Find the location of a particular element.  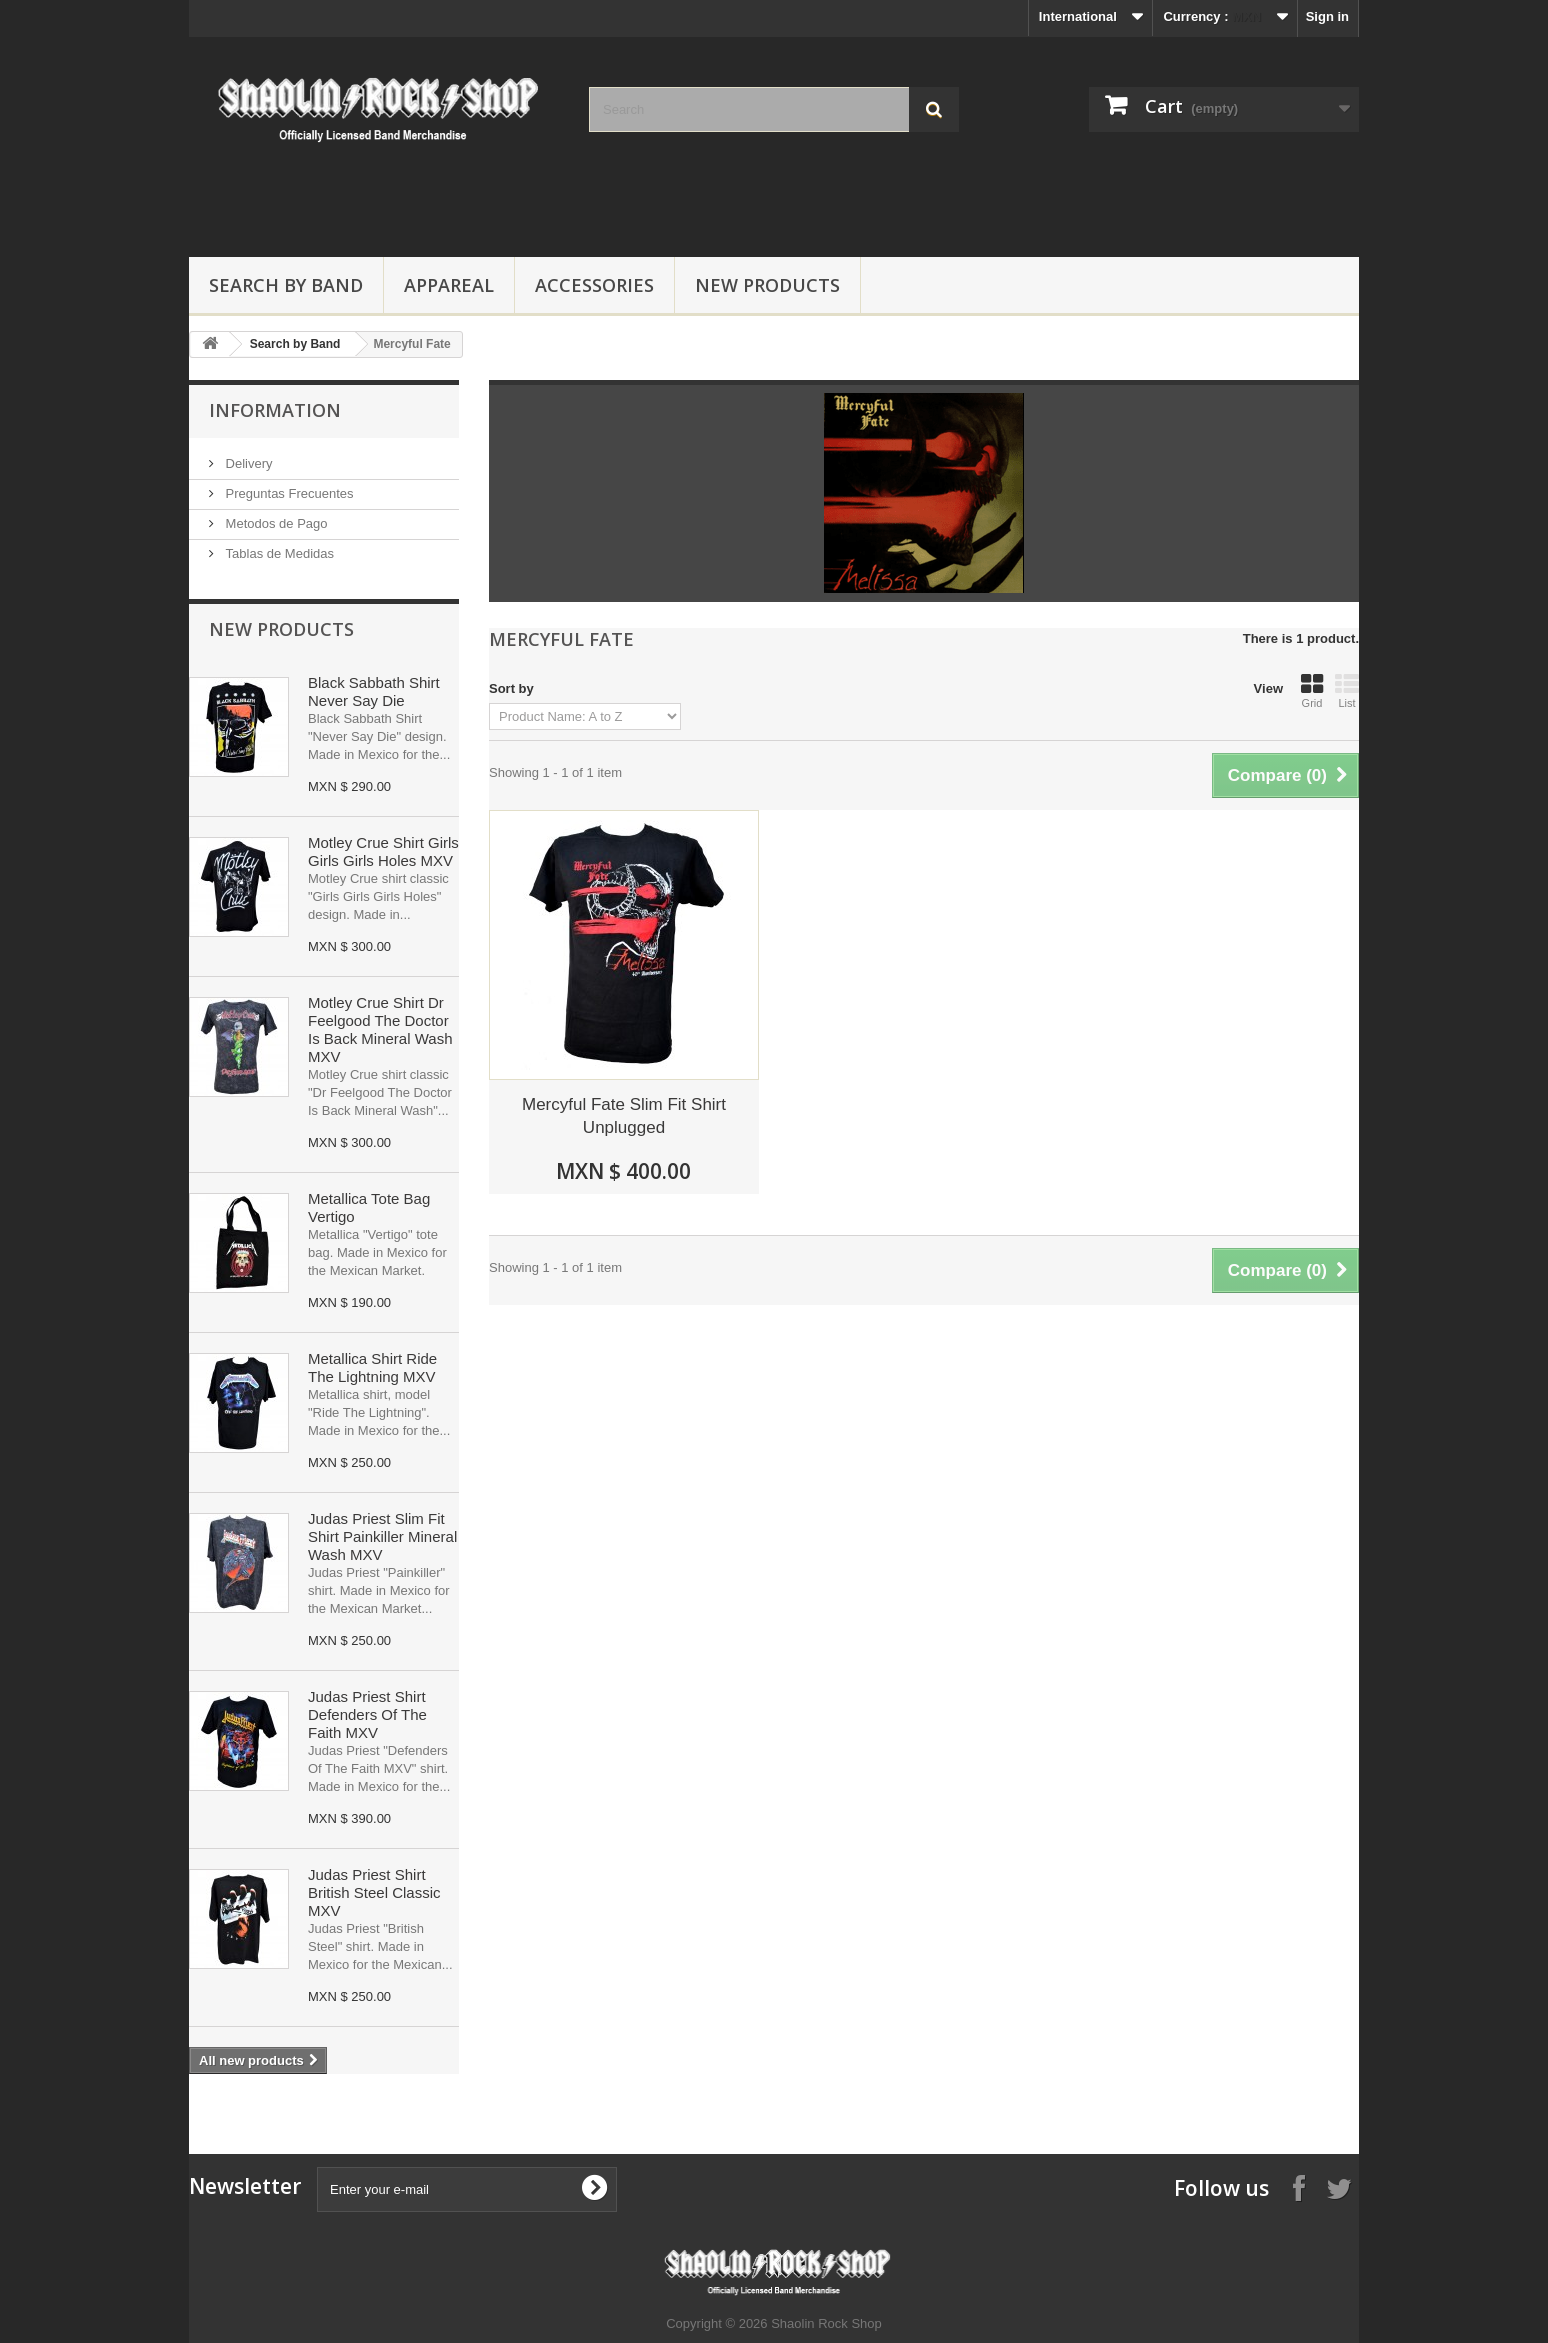

Metodos de Pago is located at coordinates (275, 523).